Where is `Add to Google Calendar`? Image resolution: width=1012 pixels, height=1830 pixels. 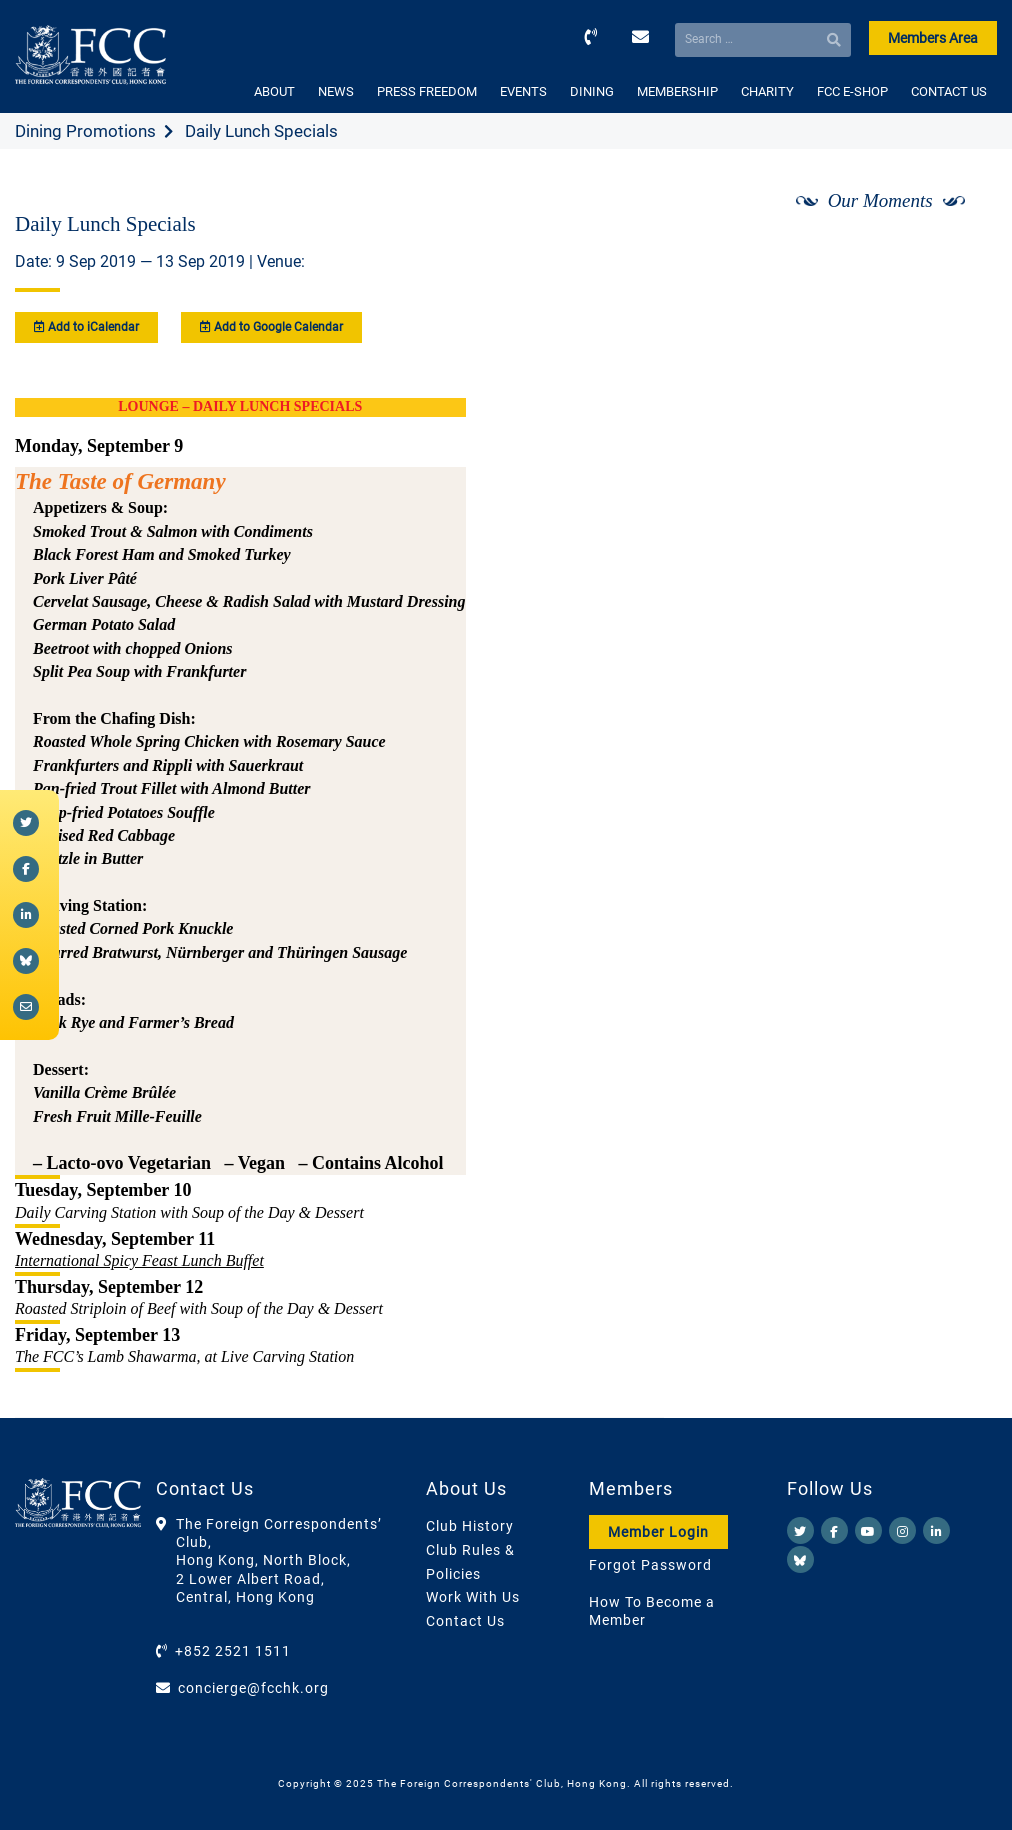 Add to Google Calendar is located at coordinates (271, 327).